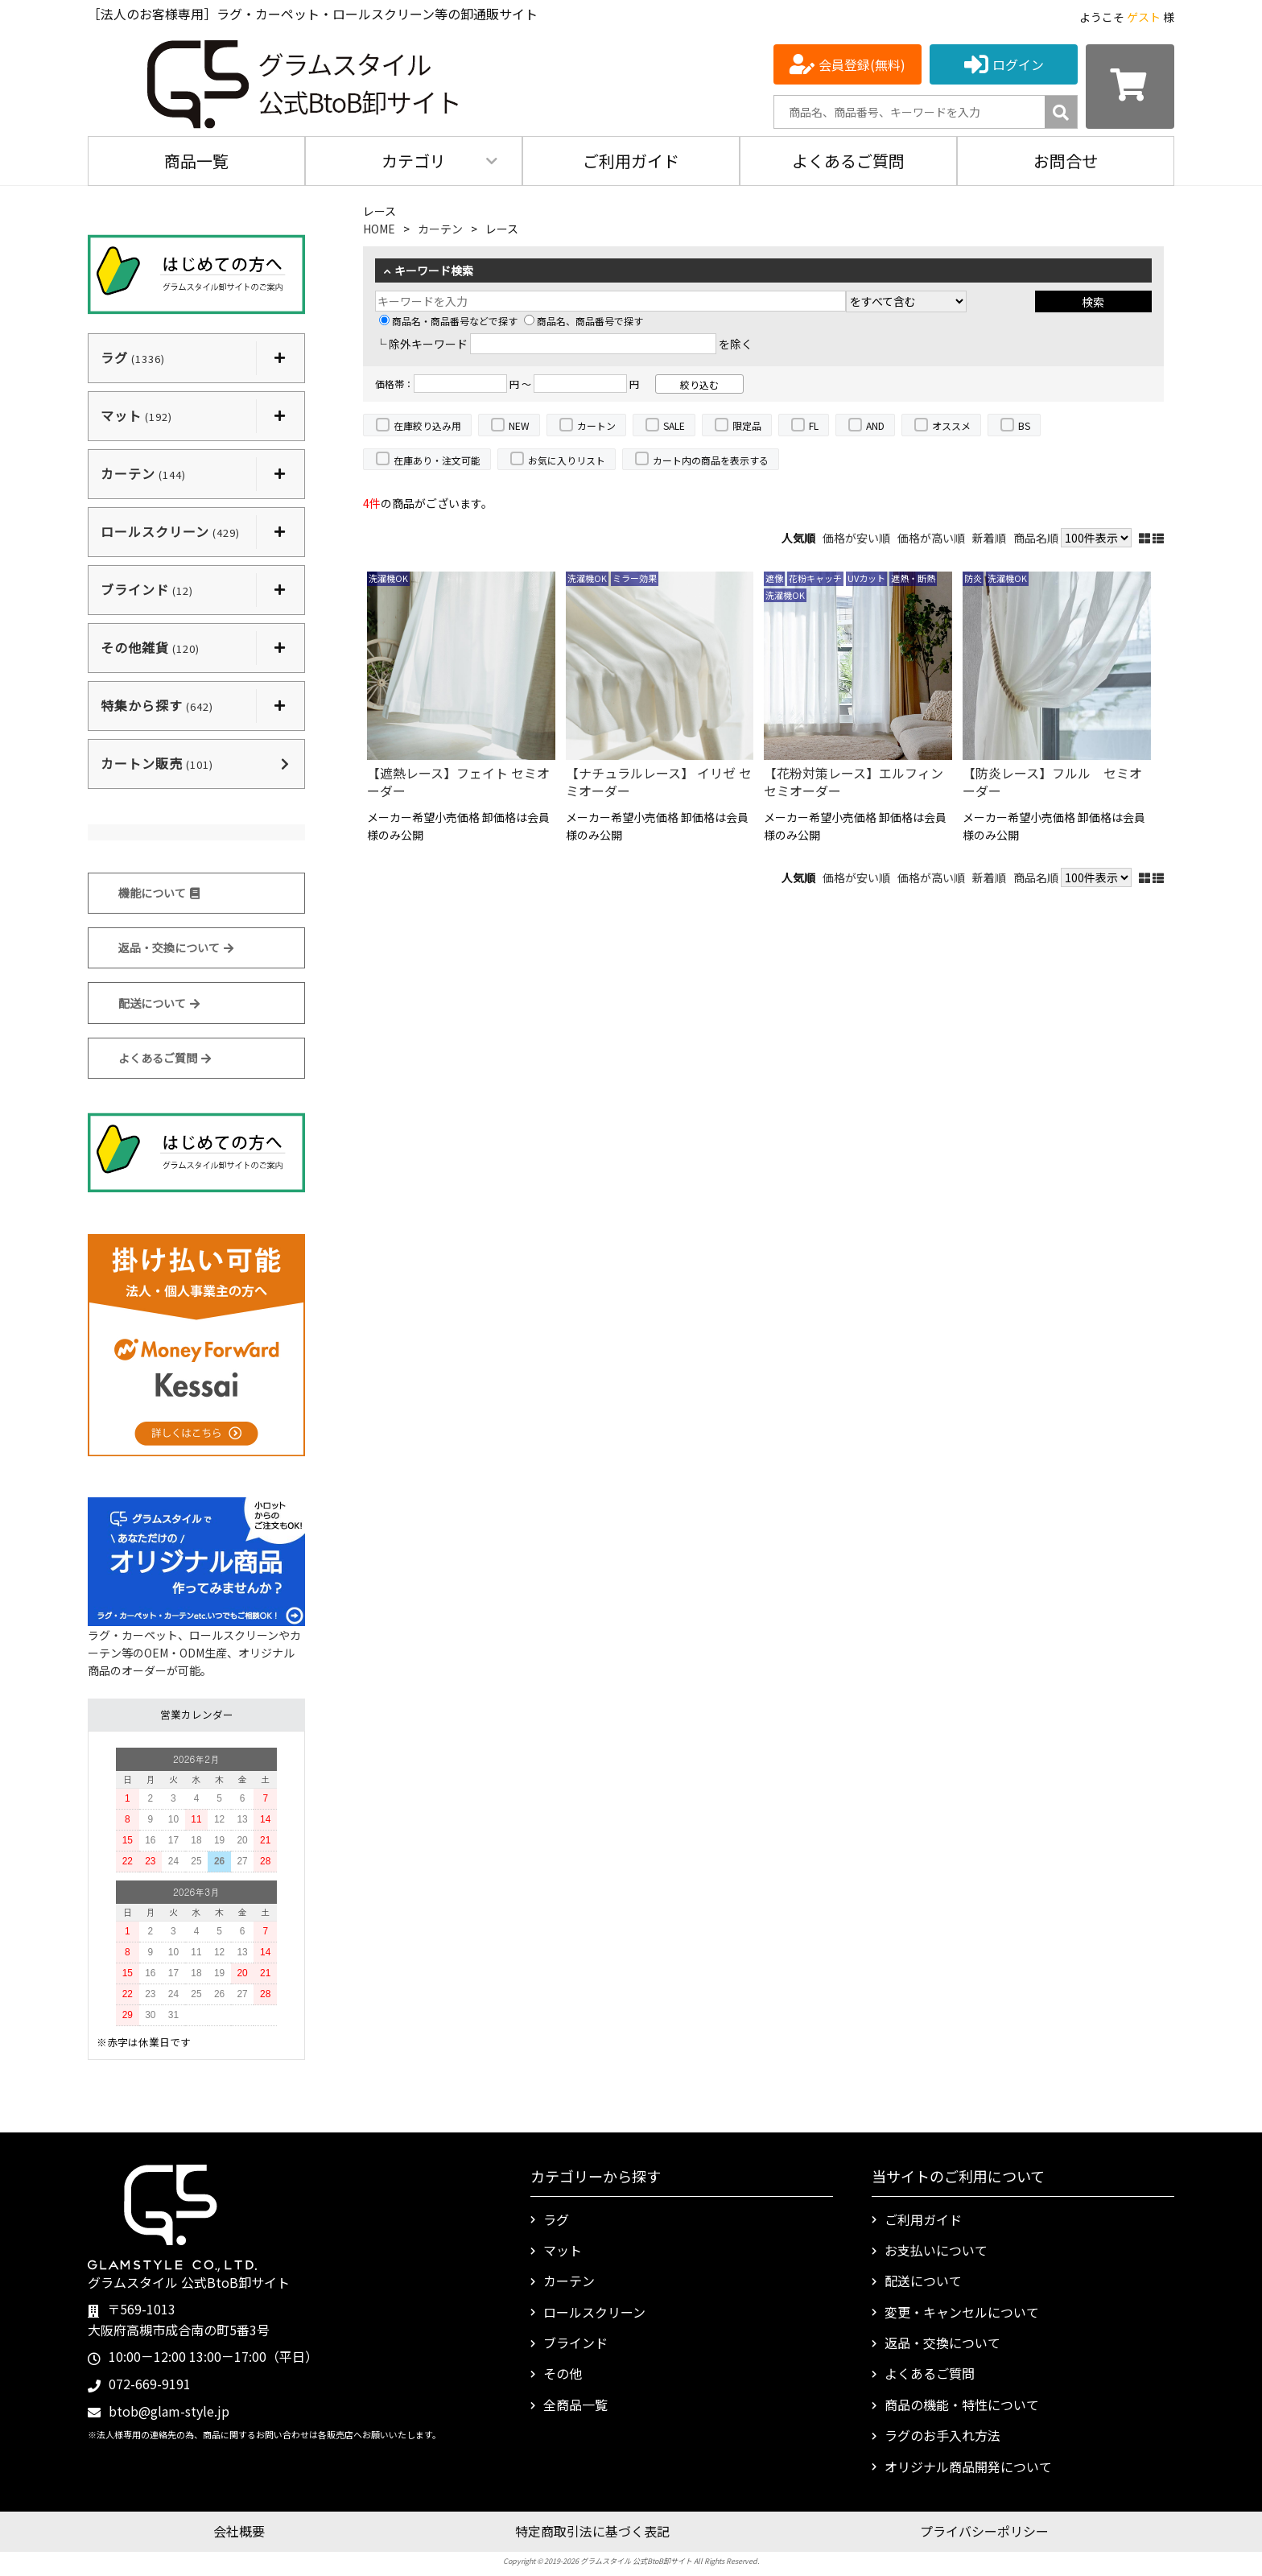 Image resolution: width=1262 pixels, height=2576 pixels. Describe the element at coordinates (413, 160) in the screenshot. I see `カテゴリ` at that location.